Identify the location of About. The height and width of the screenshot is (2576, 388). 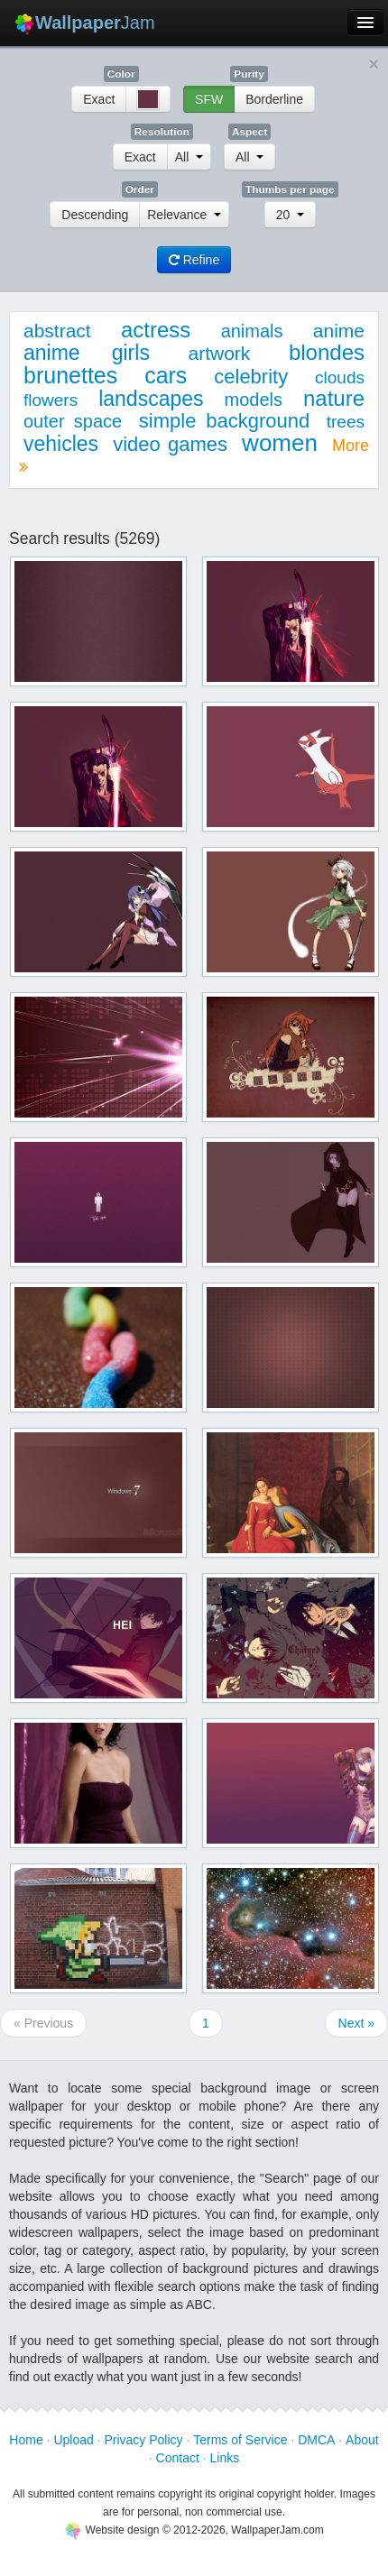
(362, 2440).